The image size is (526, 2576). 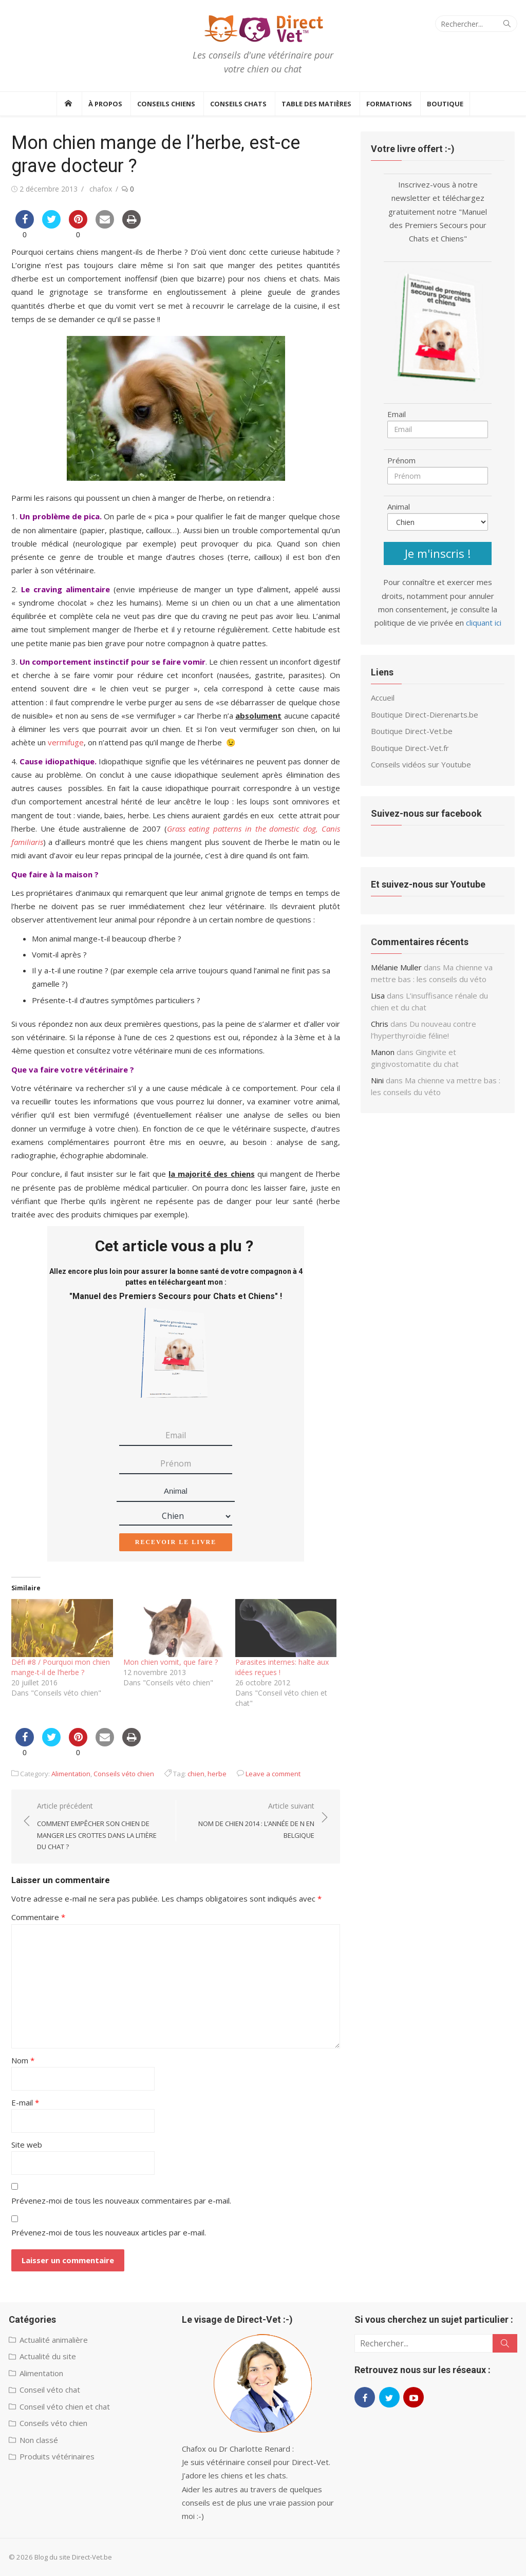 I want to click on herbe, so click(x=217, y=1773).